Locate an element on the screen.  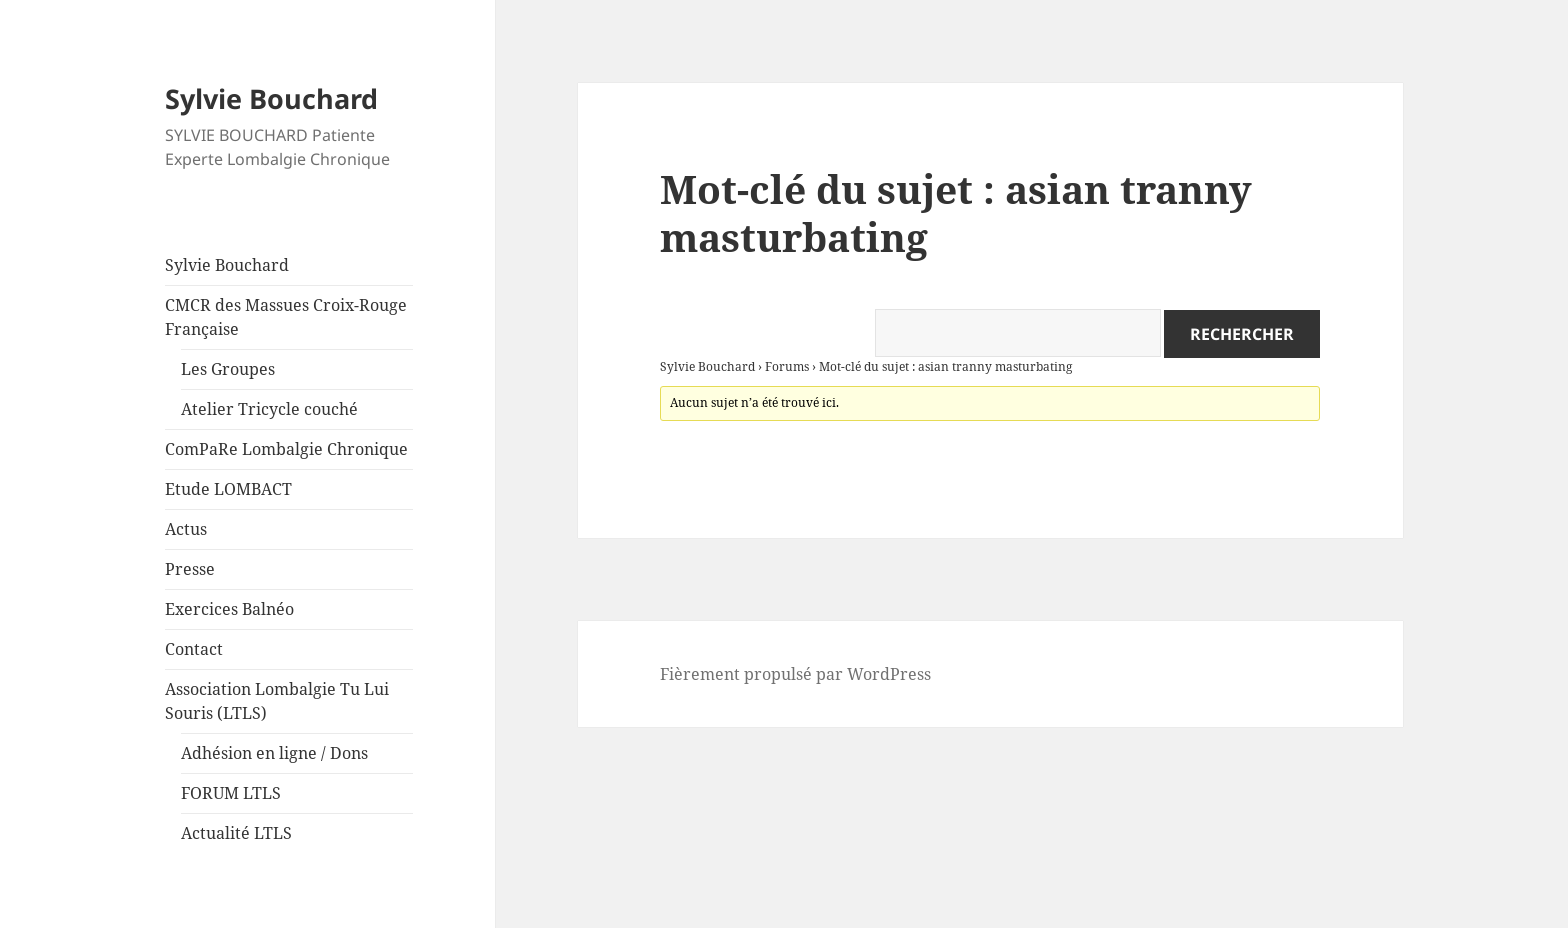
Fièrement propulsé par WordPress is located at coordinates (795, 674).